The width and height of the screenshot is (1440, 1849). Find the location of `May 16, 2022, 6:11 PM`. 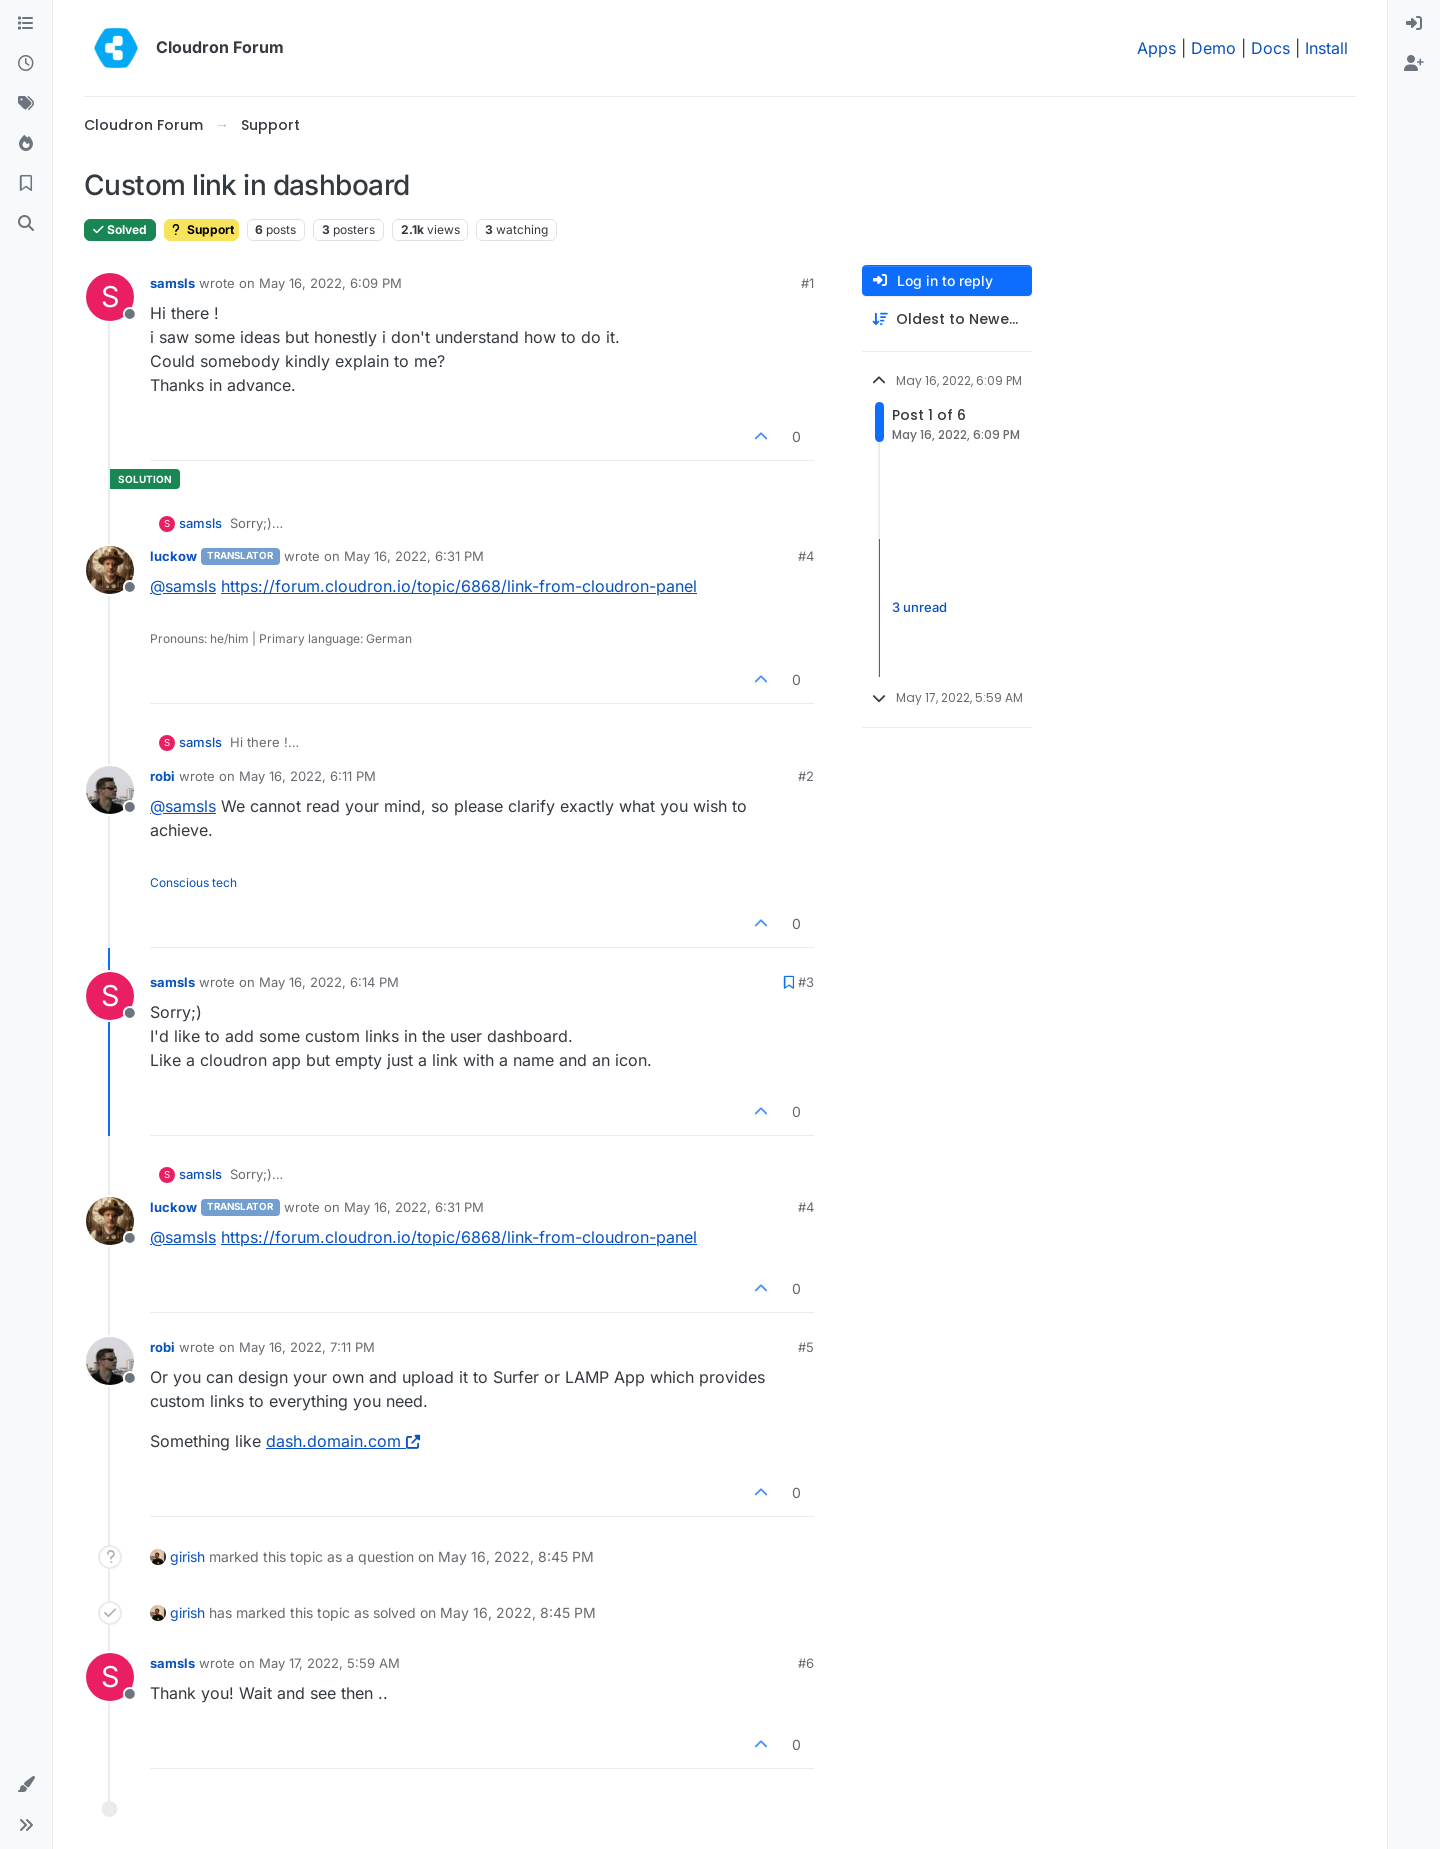

May 16, 2022, 6:11 PM is located at coordinates (307, 776).